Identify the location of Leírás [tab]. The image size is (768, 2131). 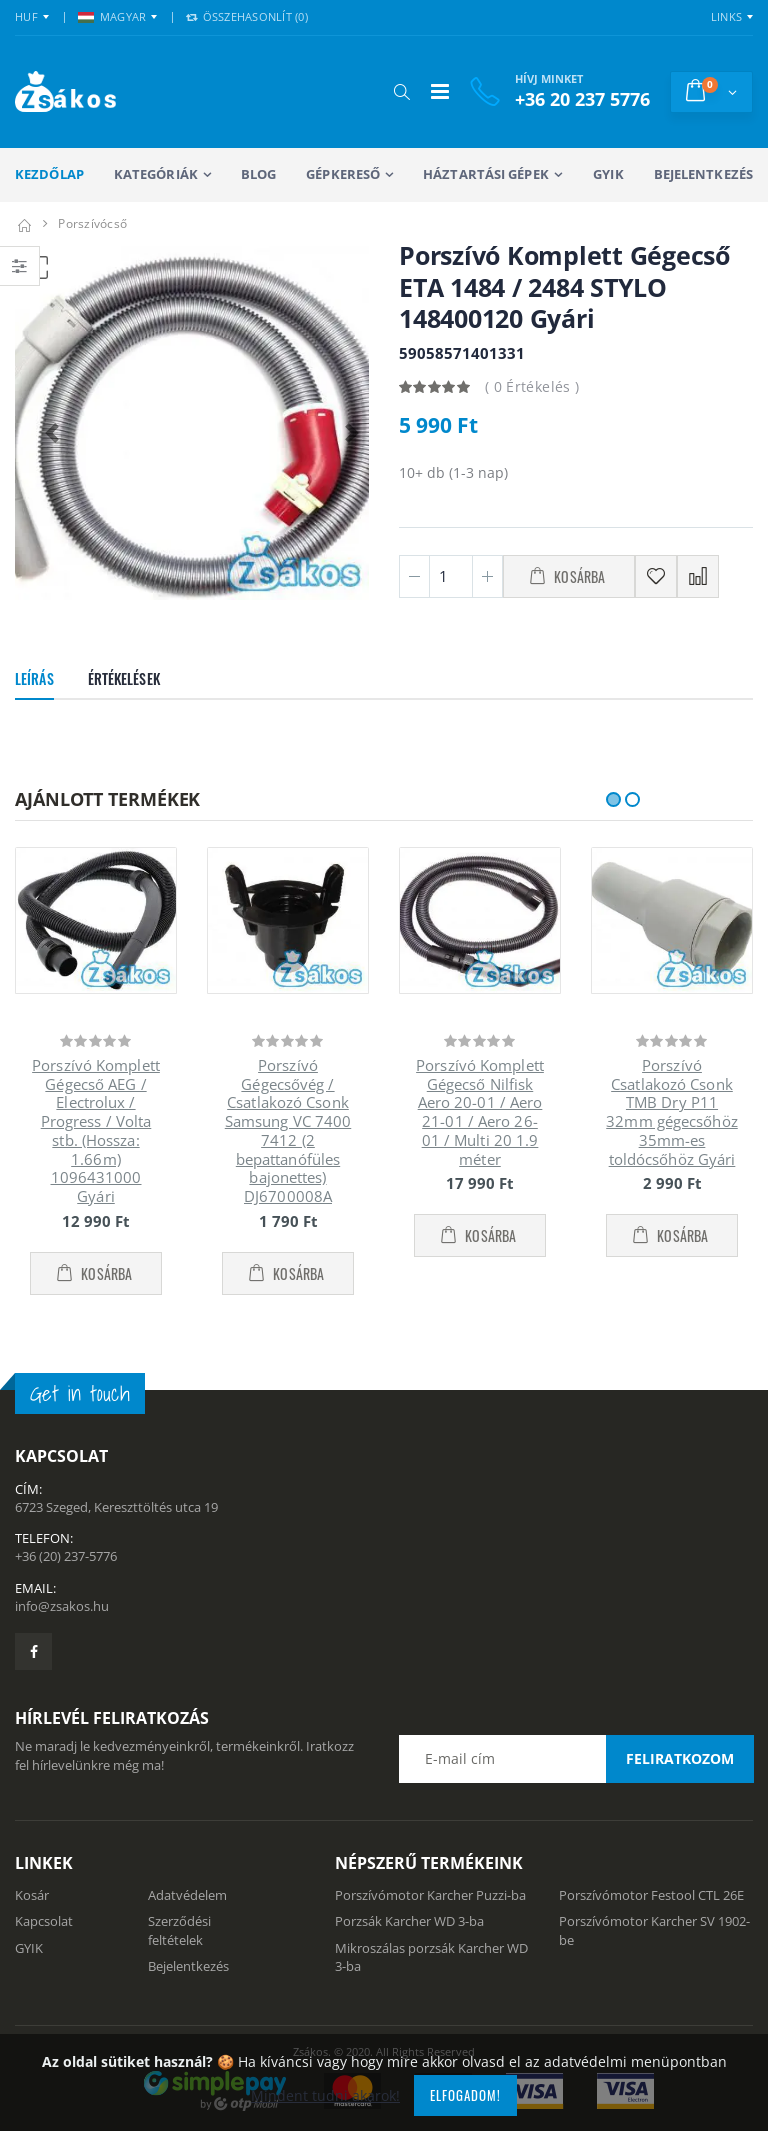
(34, 678).